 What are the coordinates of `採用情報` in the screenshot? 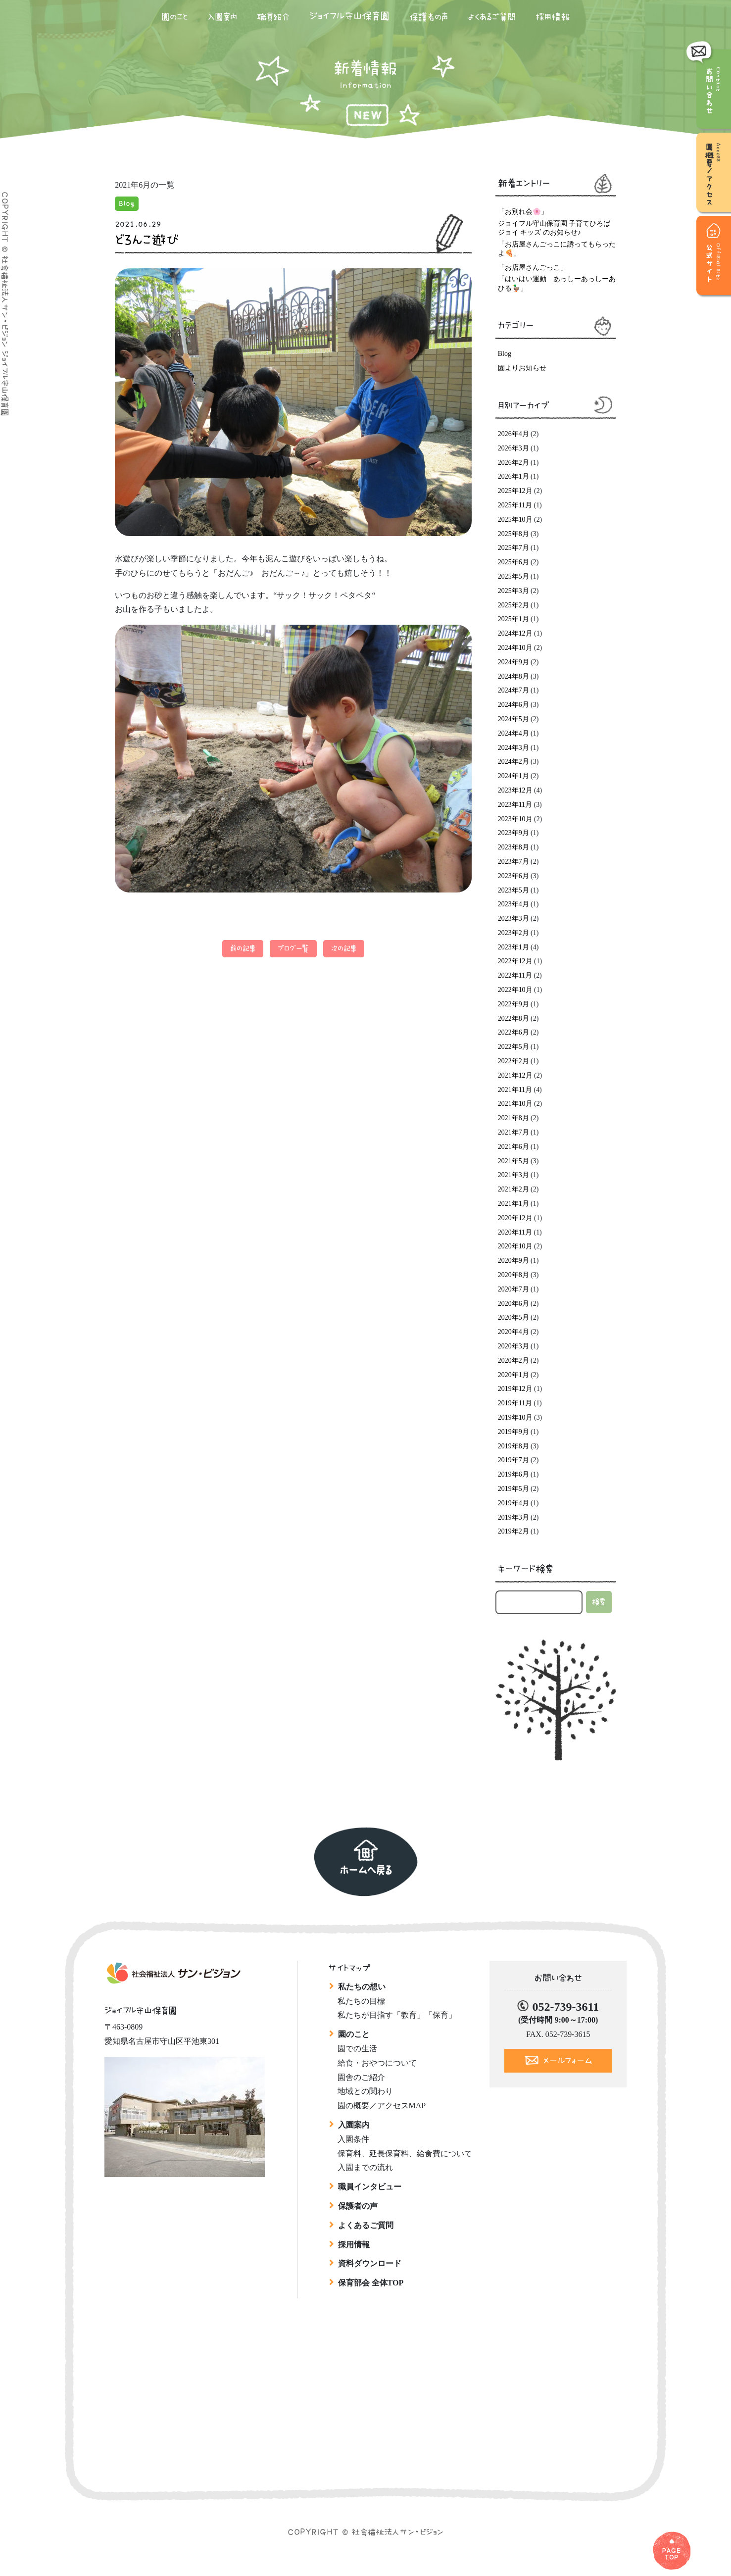 It's located at (553, 16).